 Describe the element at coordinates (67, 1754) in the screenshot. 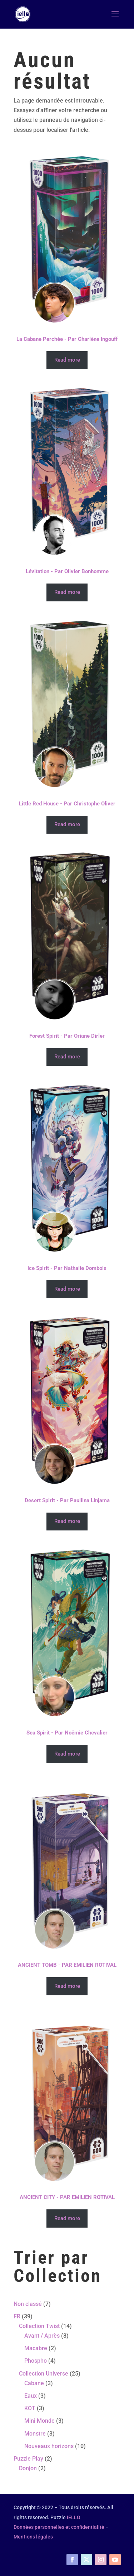

I see `Read more [Read more about “Sea Spirit - Par Noëmie Chevalier”]` at that location.